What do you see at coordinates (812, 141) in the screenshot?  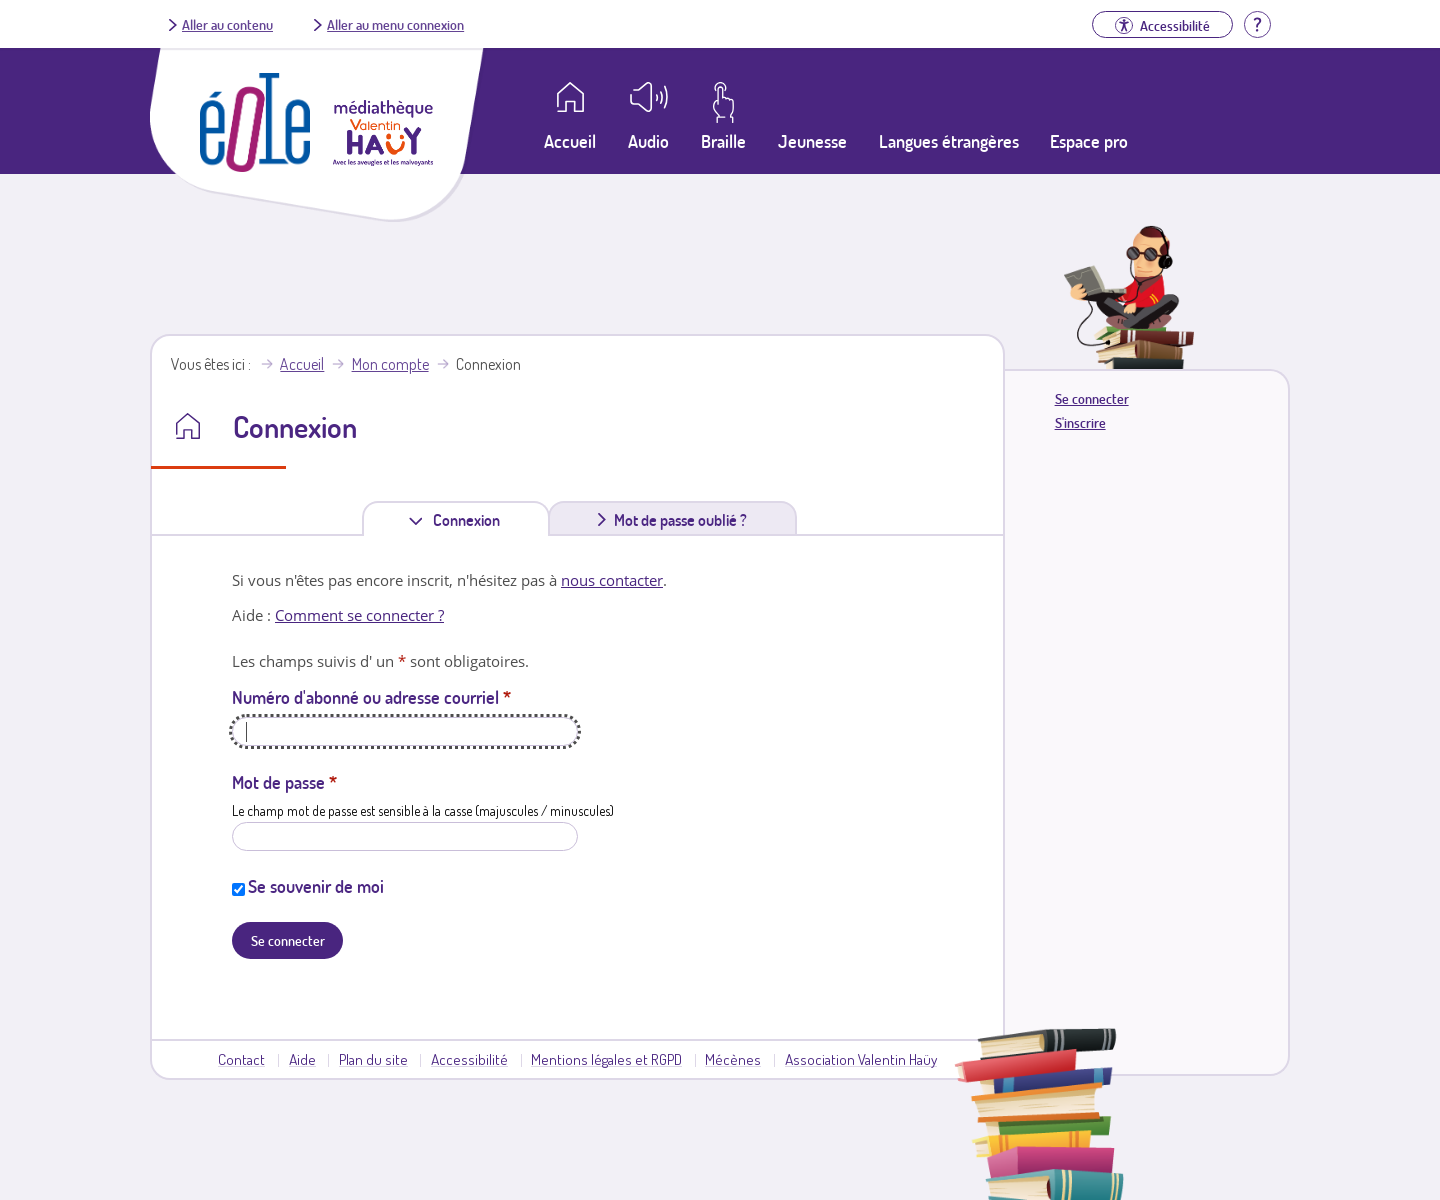 I see `Jeunesse` at bounding box center [812, 141].